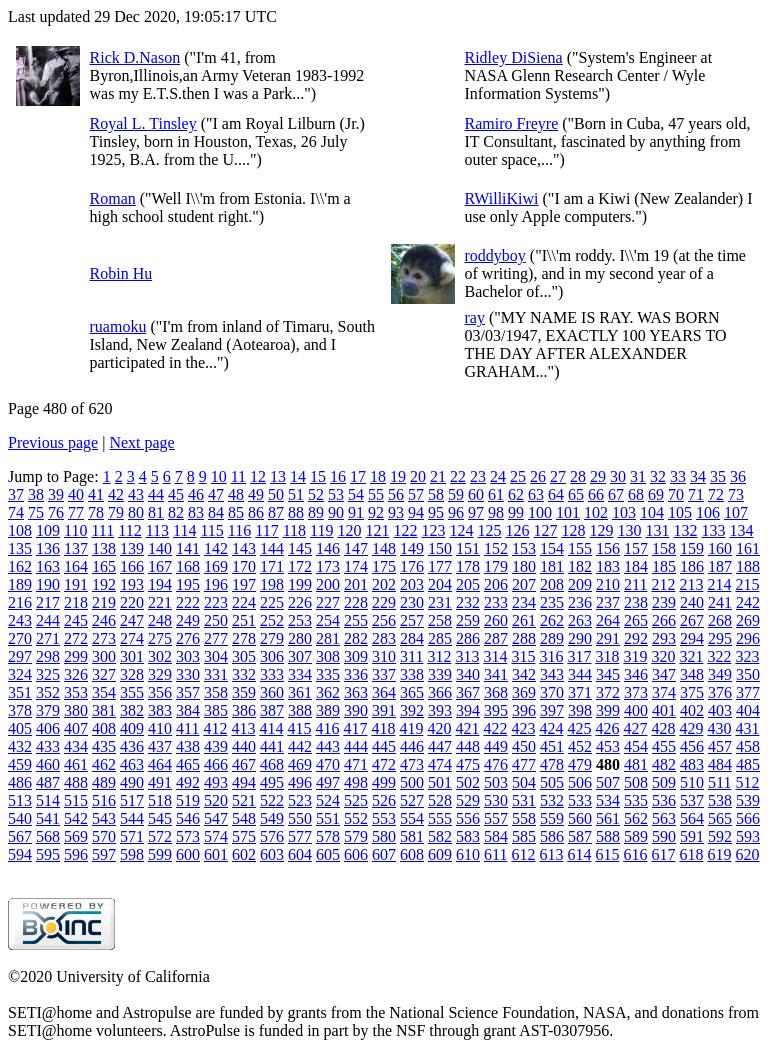 The width and height of the screenshot is (768, 1056). Describe the element at coordinates (104, 584) in the screenshot. I see `192` at that location.